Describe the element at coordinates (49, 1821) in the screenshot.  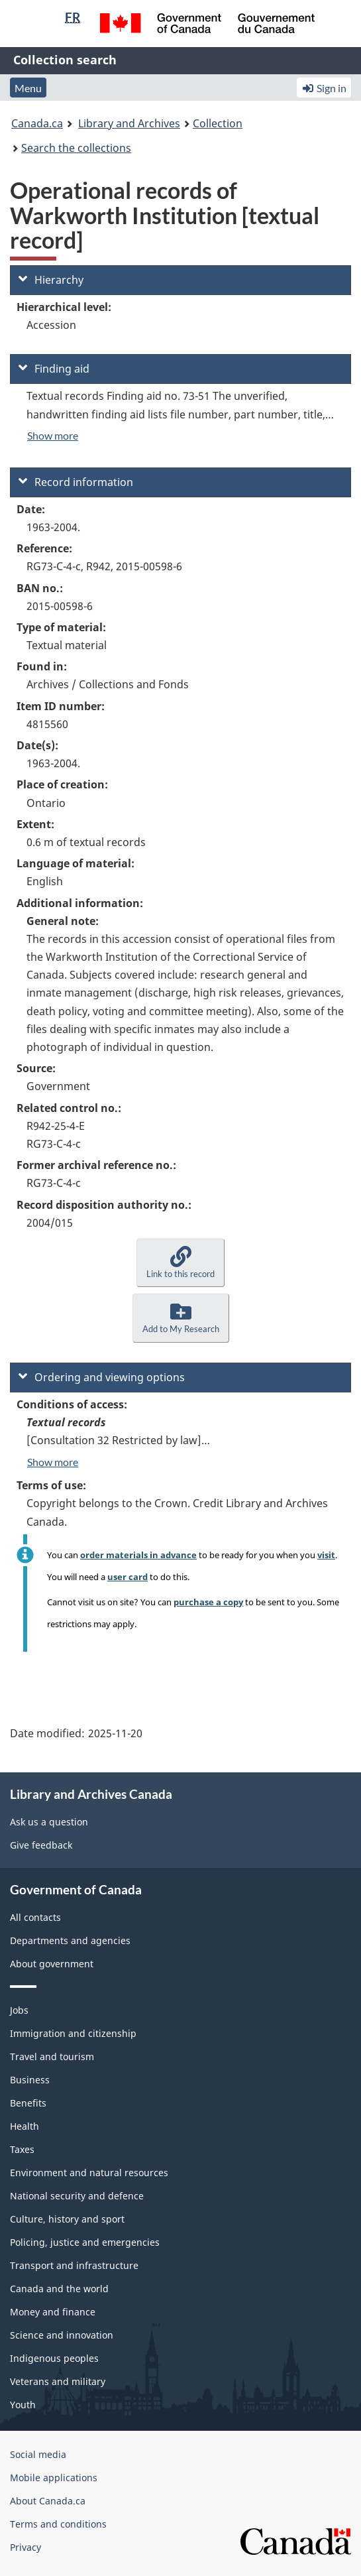
I see `Ask us a question` at that location.